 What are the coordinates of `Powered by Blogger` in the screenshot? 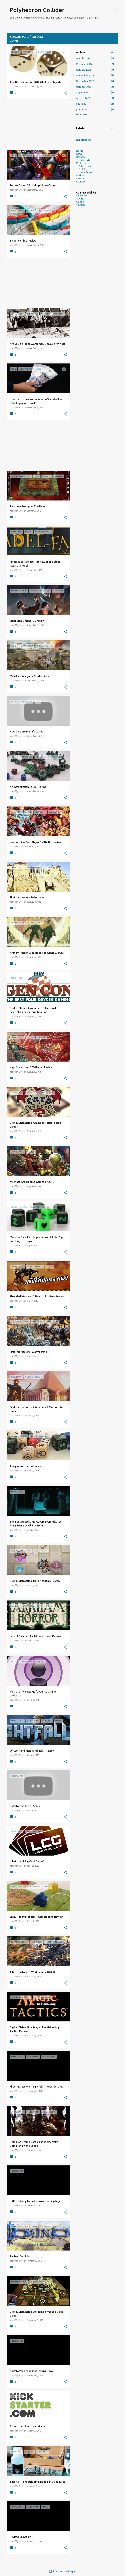 It's located at (62, 2571).